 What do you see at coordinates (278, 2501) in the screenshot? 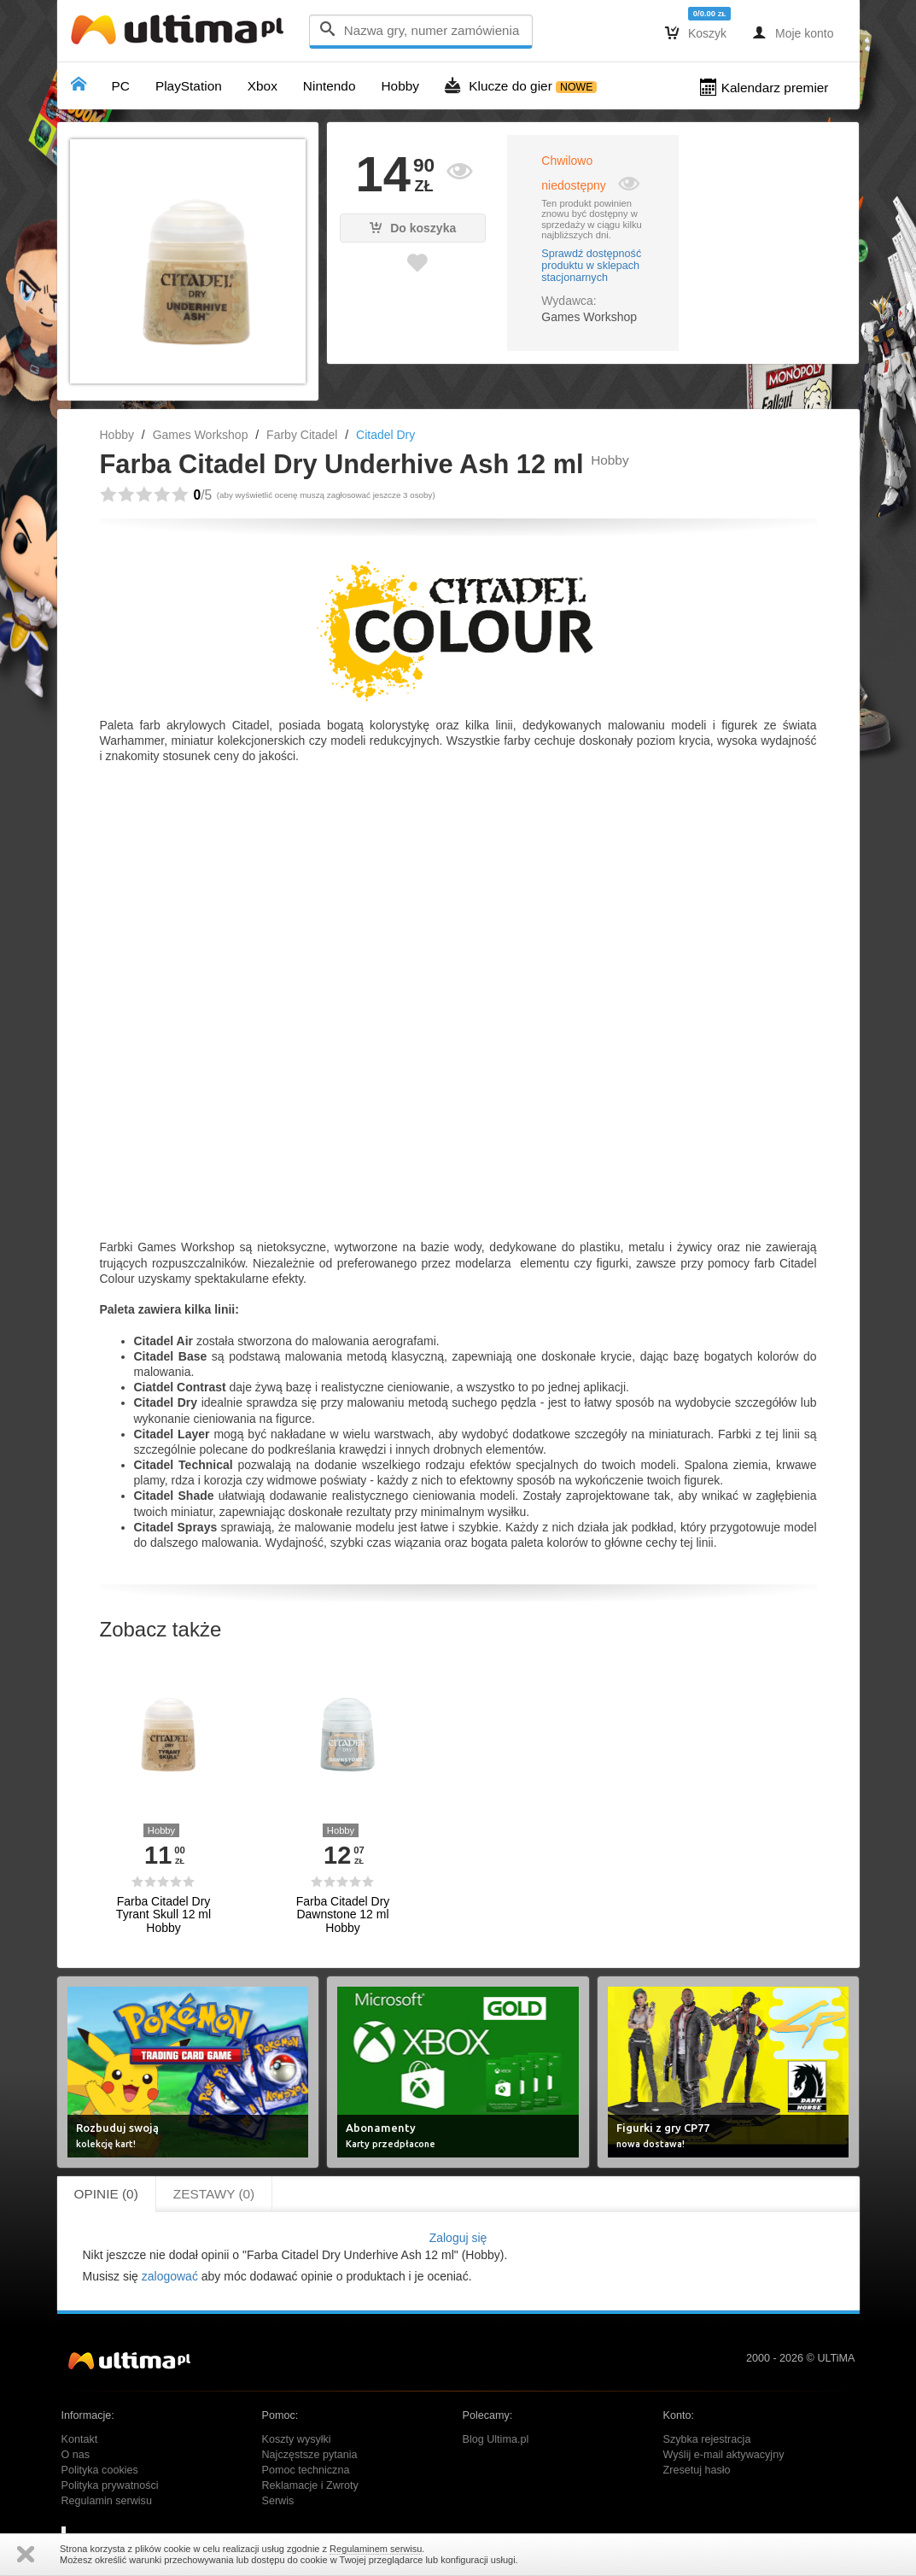
I see `Serwis` at bounding box center [278, 2501].